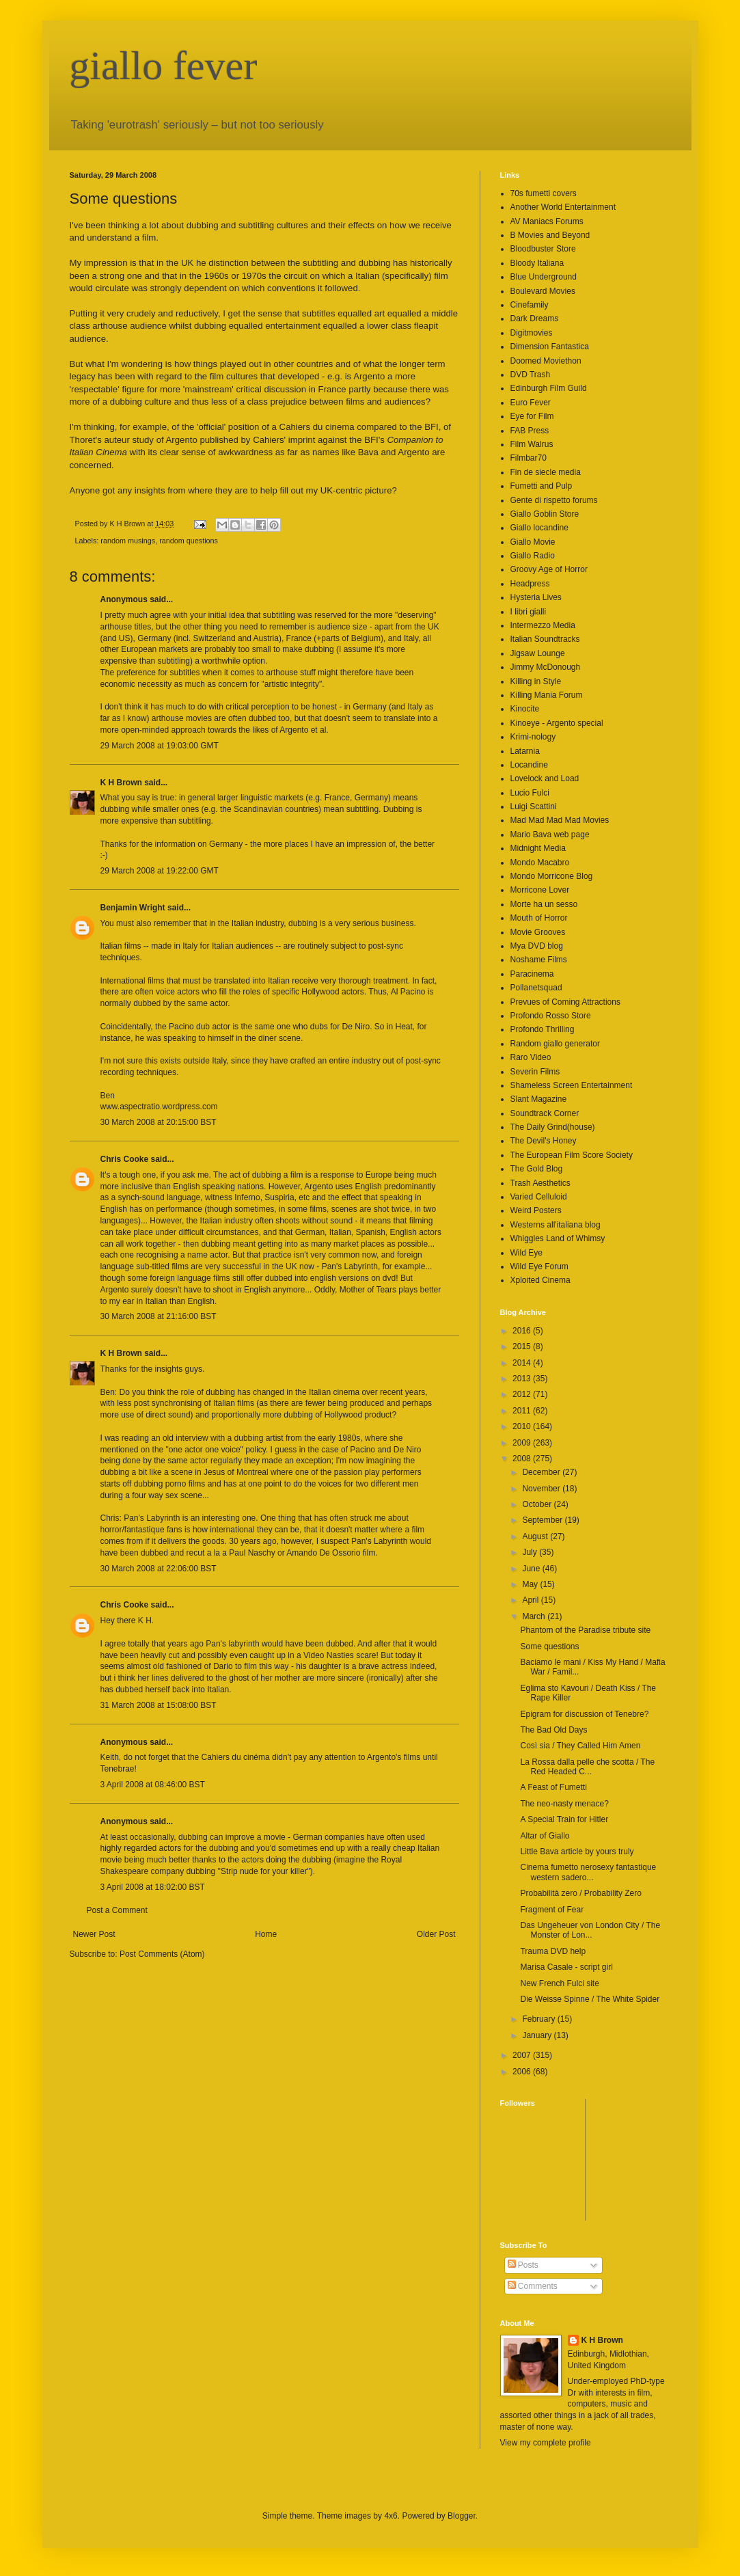  I want to click on Xploited Cinema, so click(540, 1280).